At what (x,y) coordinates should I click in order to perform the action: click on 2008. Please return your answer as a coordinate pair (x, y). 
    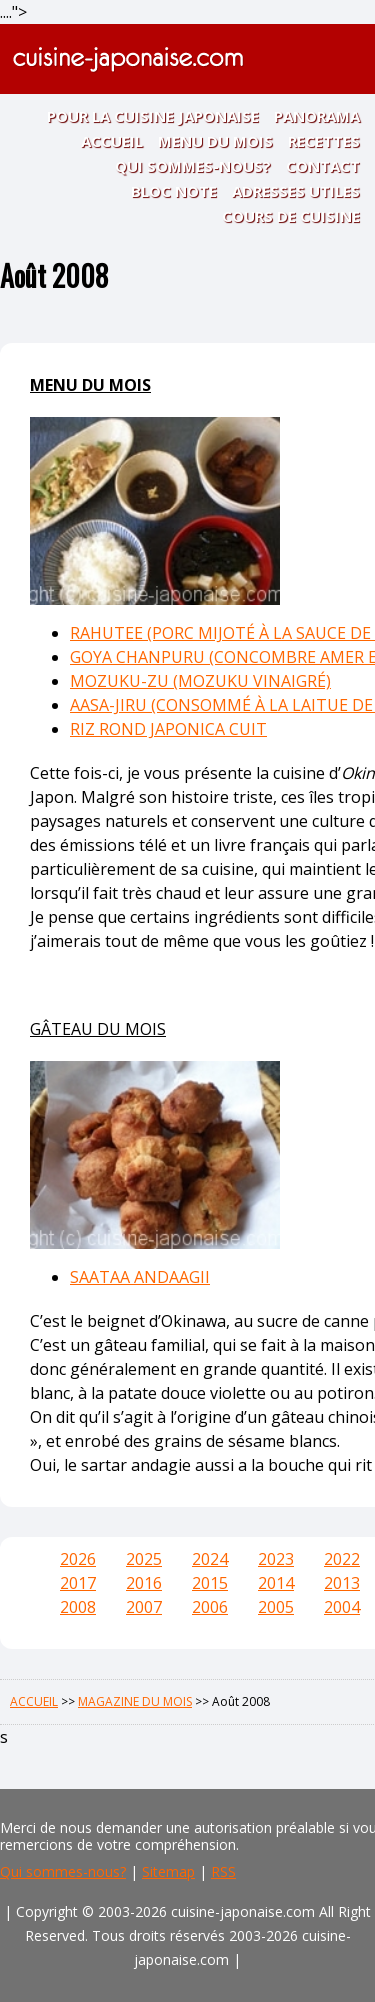
    Looking at the image, I should click on (78, 1607).